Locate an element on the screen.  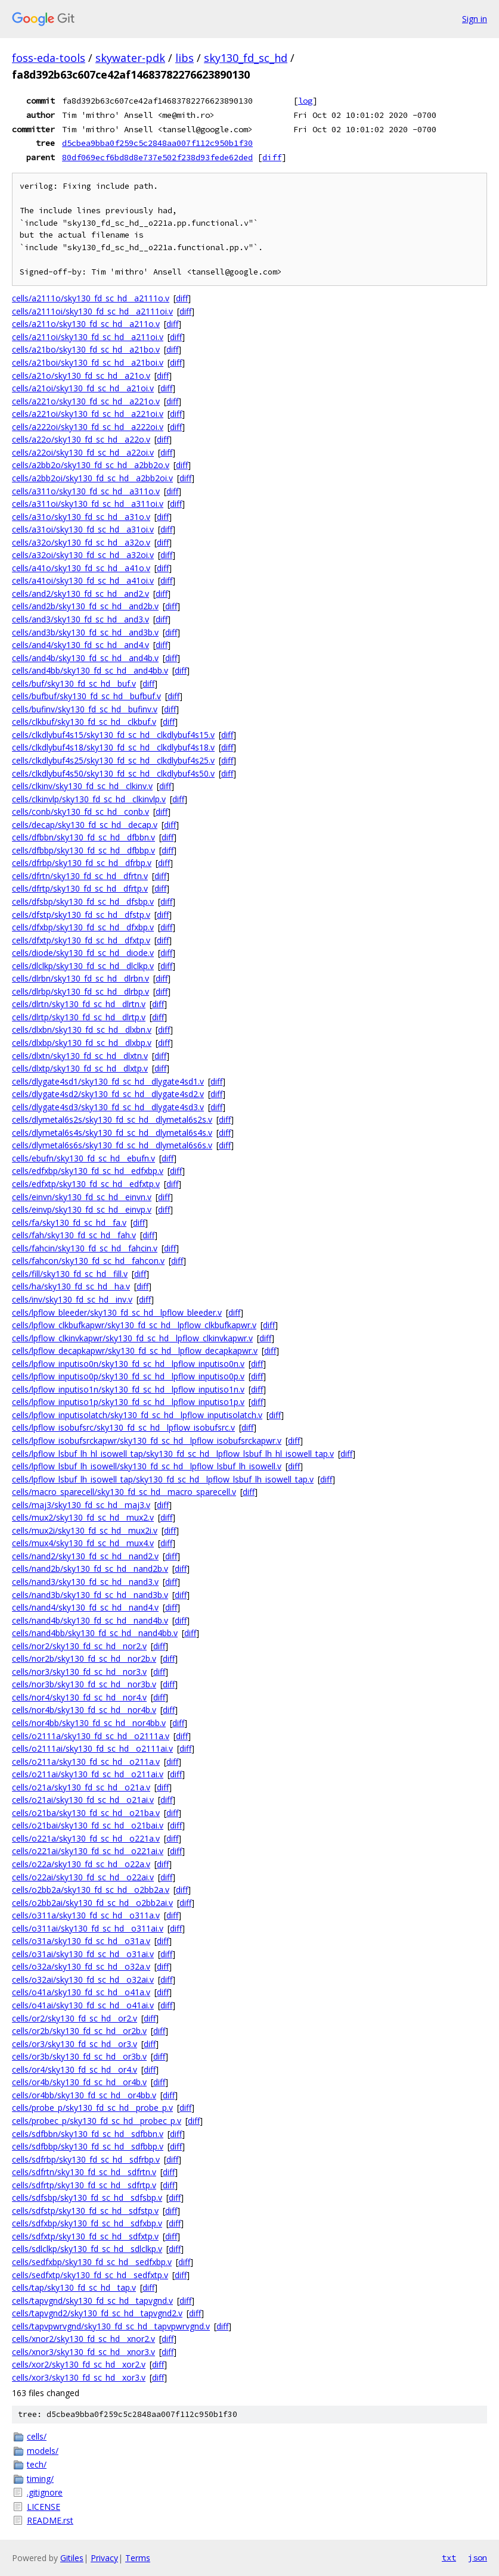
cells/and2/sky130_fd_sc_hd__and2.v is located at coordinates (80, 593).